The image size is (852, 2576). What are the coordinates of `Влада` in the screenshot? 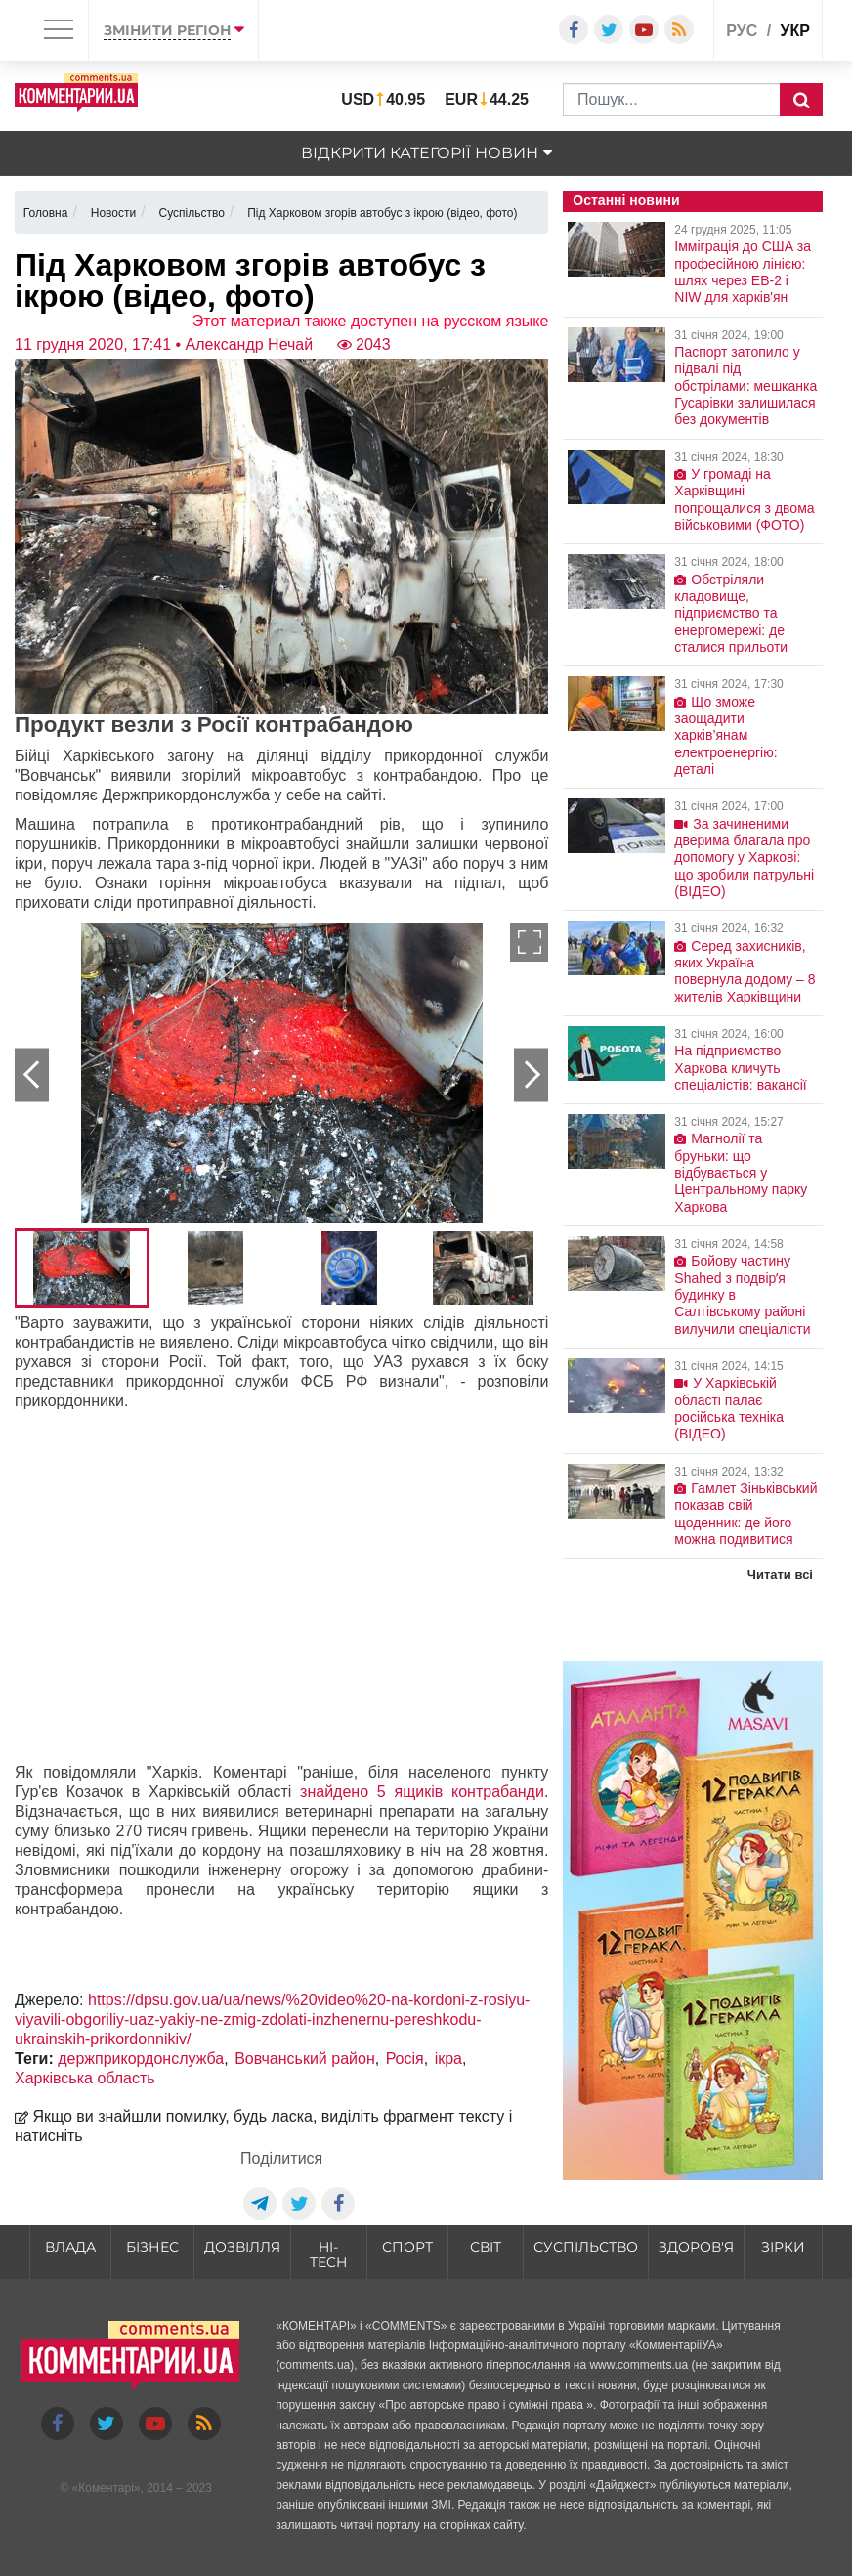 It's located at (70, 2246).